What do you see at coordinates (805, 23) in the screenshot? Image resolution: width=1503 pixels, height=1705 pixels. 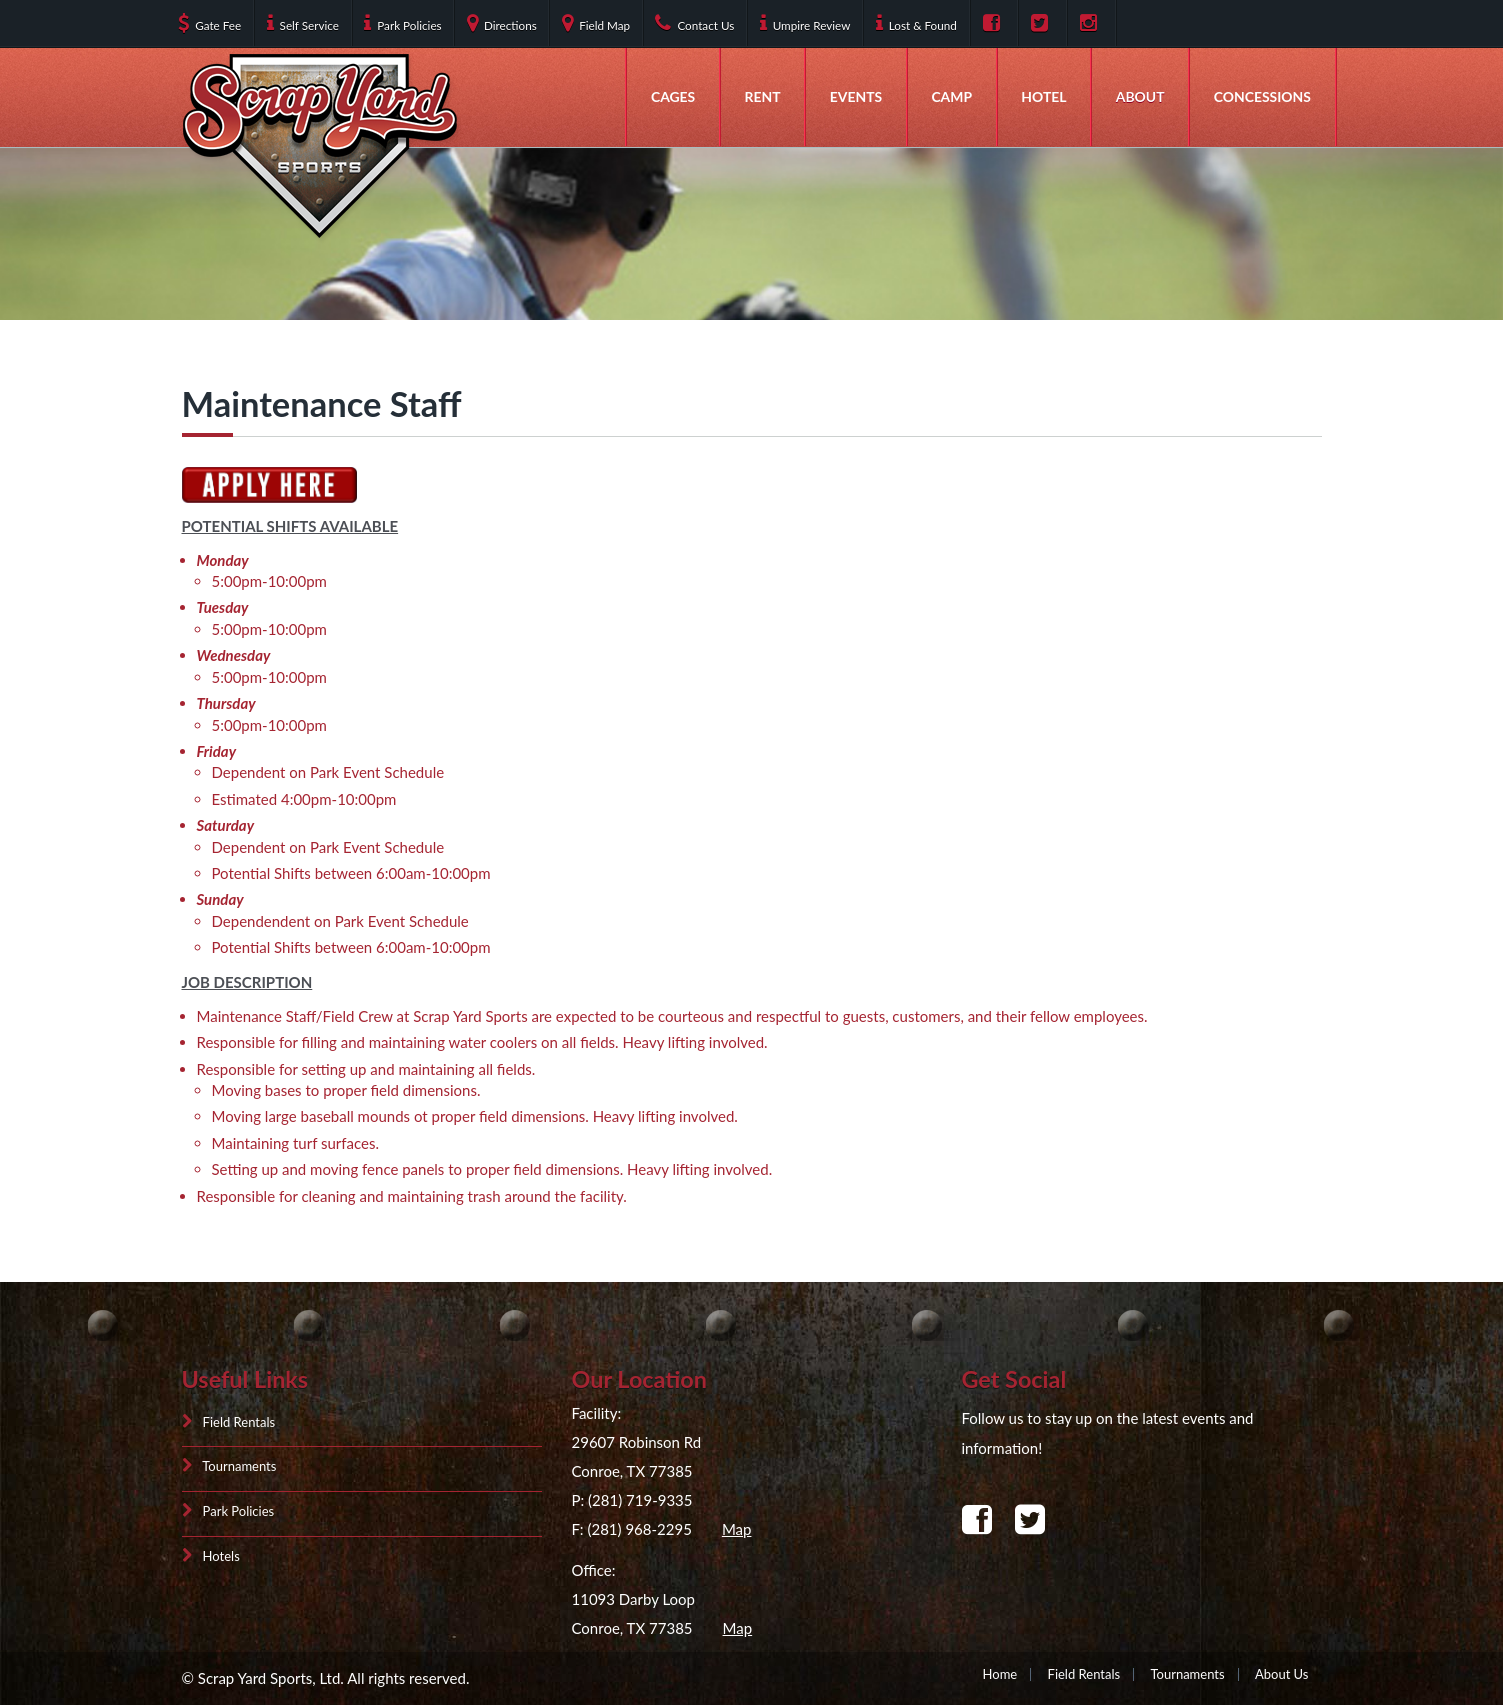 I see `Umpire Review` at bounding box center [805, 23].